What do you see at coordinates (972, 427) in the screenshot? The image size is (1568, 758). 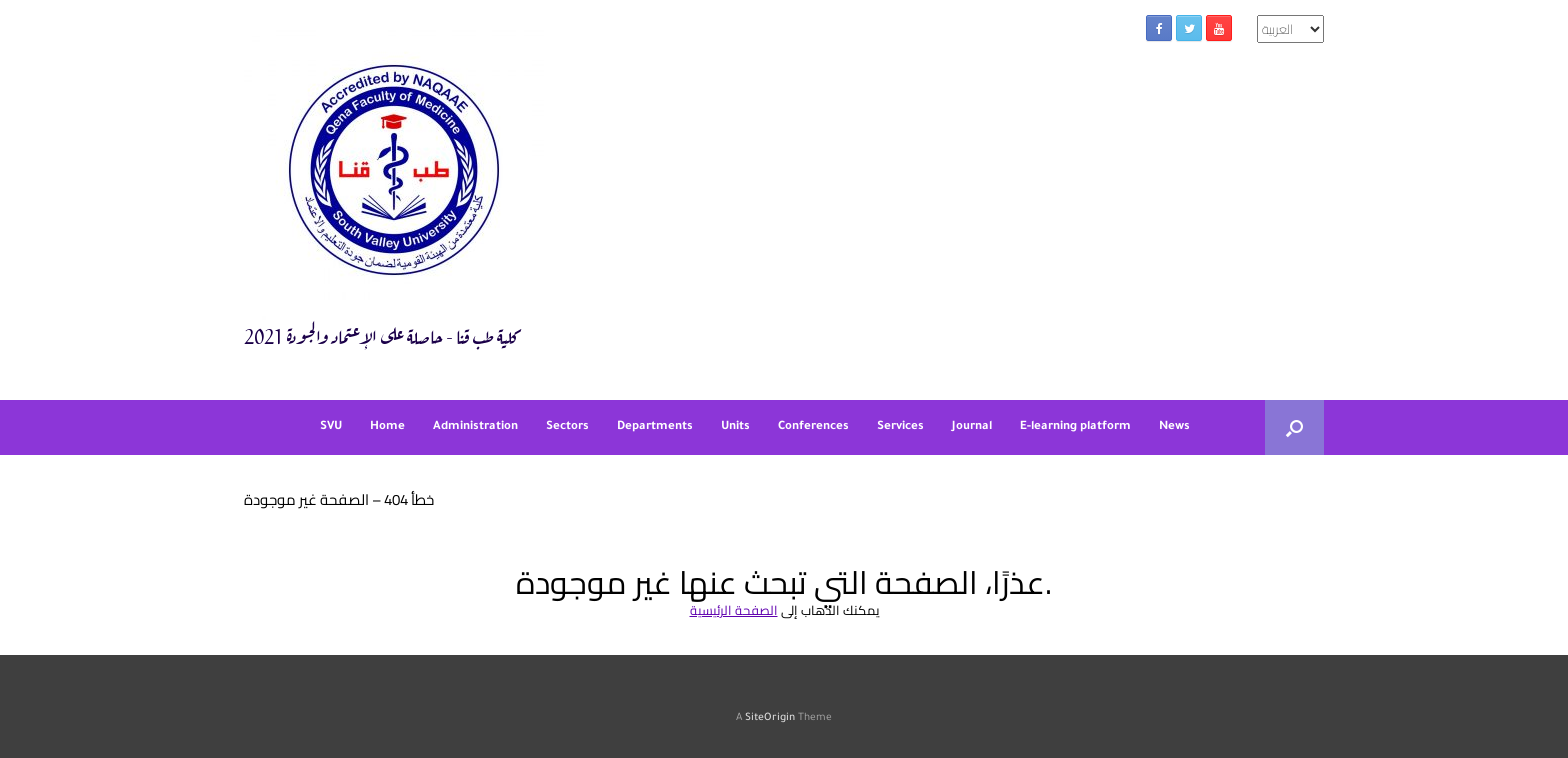 I see `Journal` at bounding box center [972, 427].